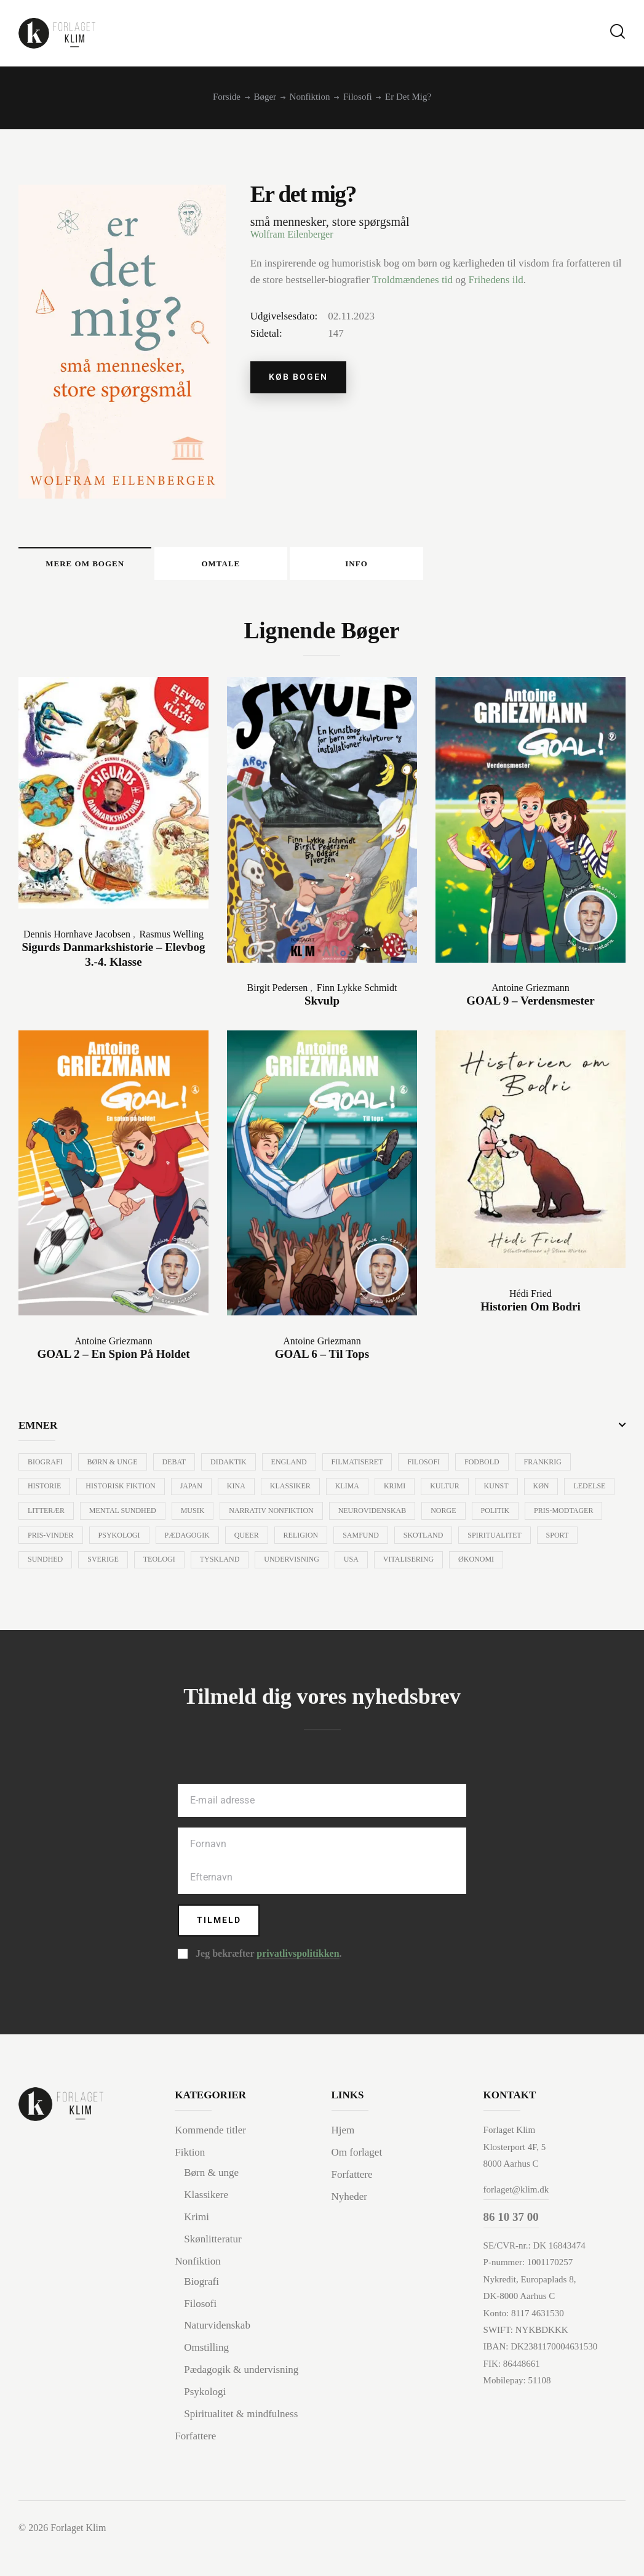  I want to click on Frihedens ild, so click(495, 280).